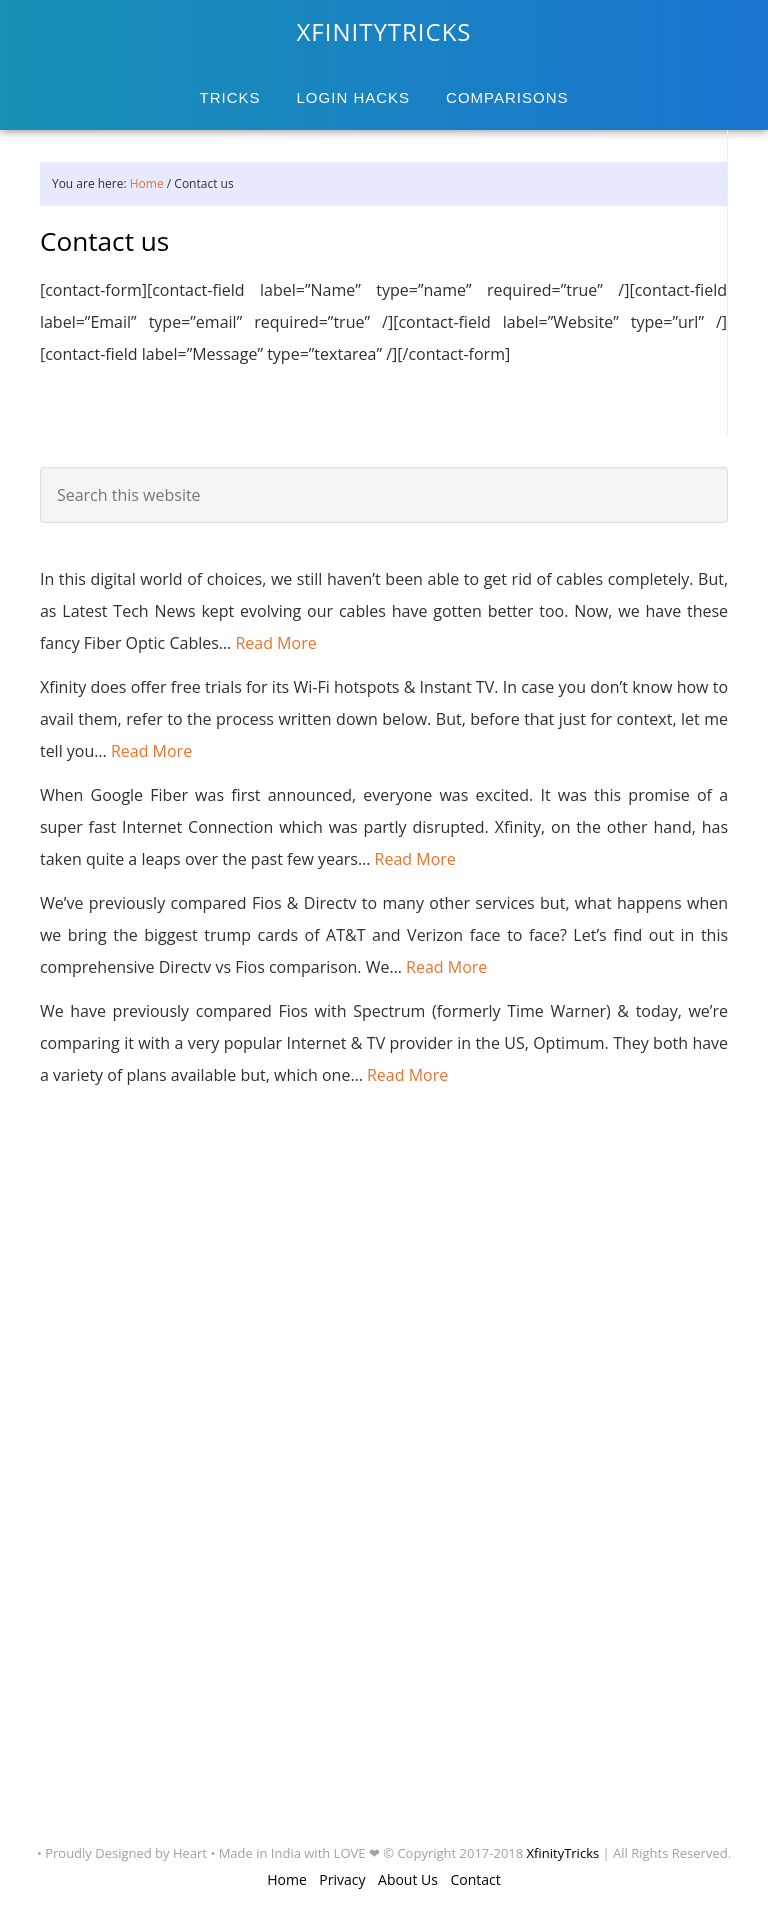 This screenshot has width=768, height=1921. I want to click on XFINITYTRICKS, so click(383, 31).